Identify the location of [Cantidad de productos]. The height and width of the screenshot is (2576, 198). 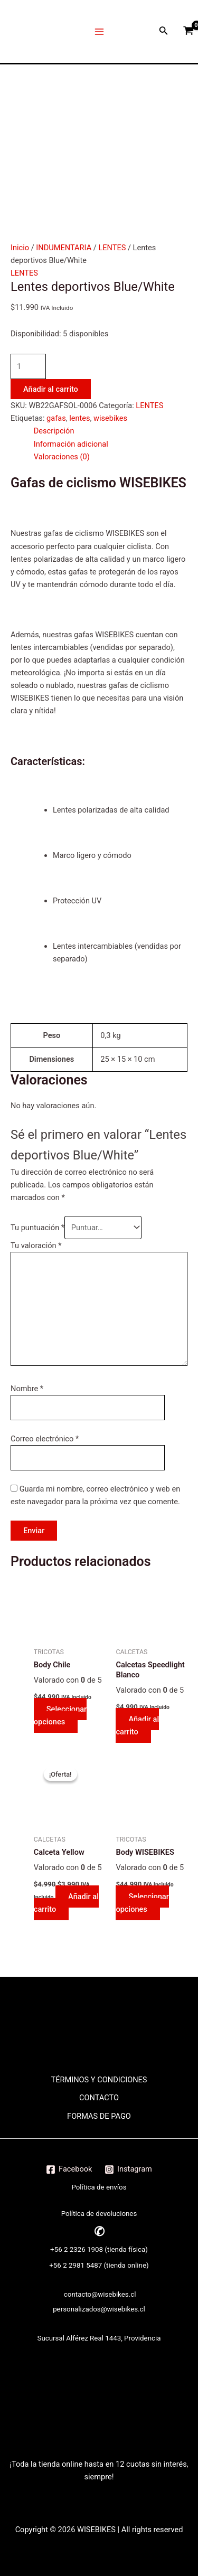
(28, 366).